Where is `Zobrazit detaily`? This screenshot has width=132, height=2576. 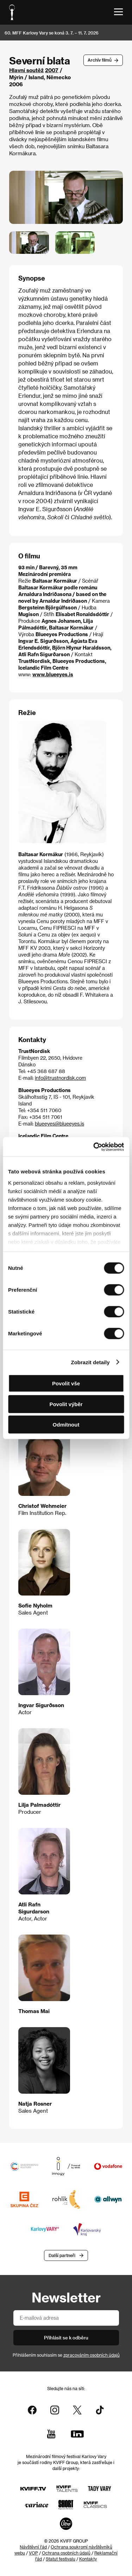 Zobrazit detaily is located at coordinates (90, 1362).